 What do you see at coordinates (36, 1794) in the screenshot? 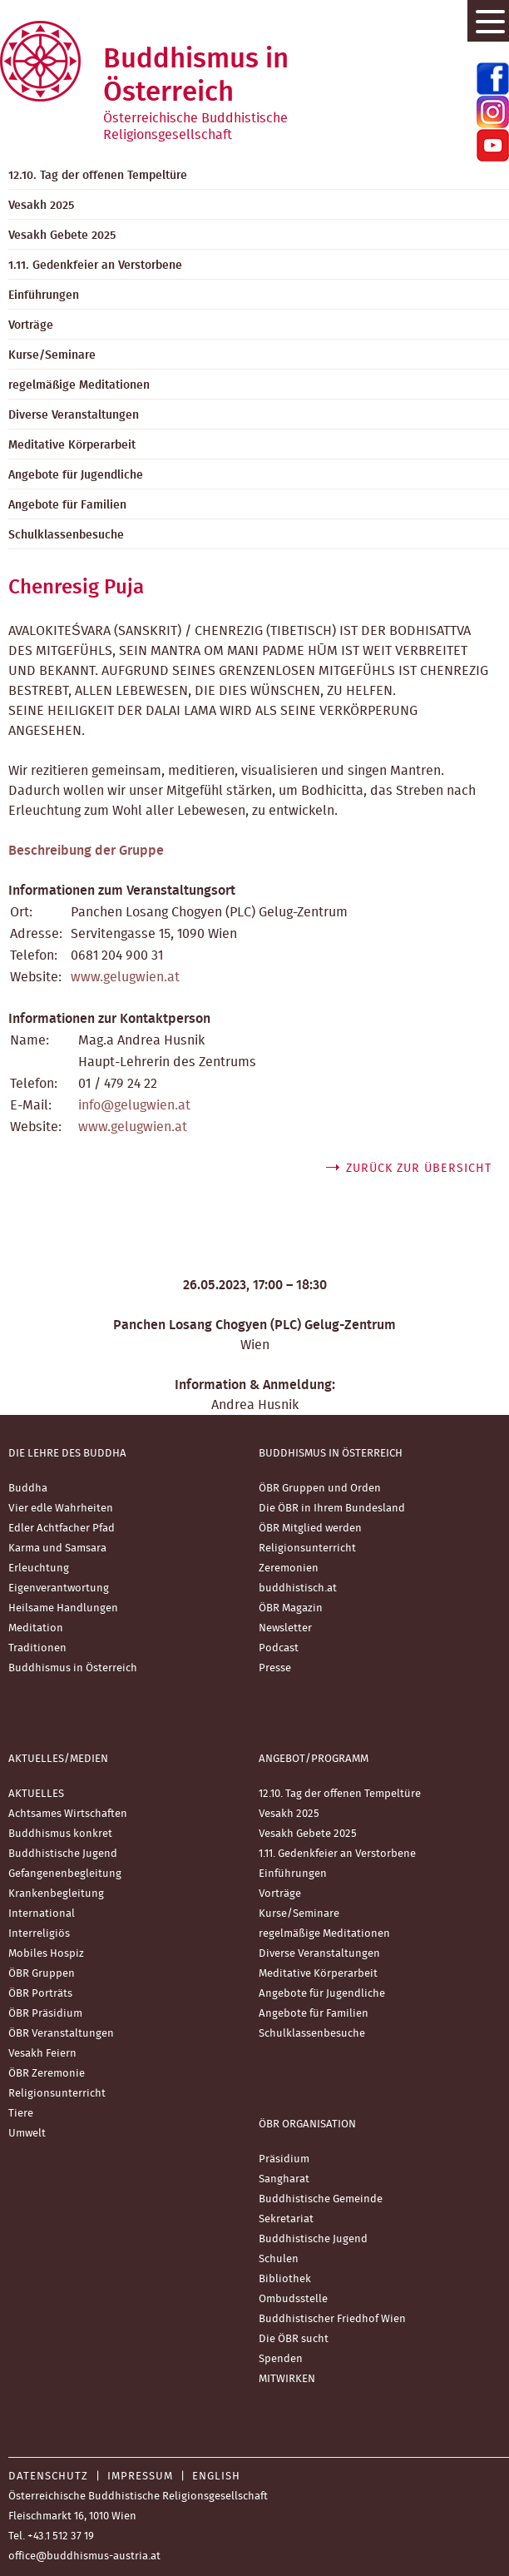
I see `AKTUELLES` at bounding box center [36, 1794].